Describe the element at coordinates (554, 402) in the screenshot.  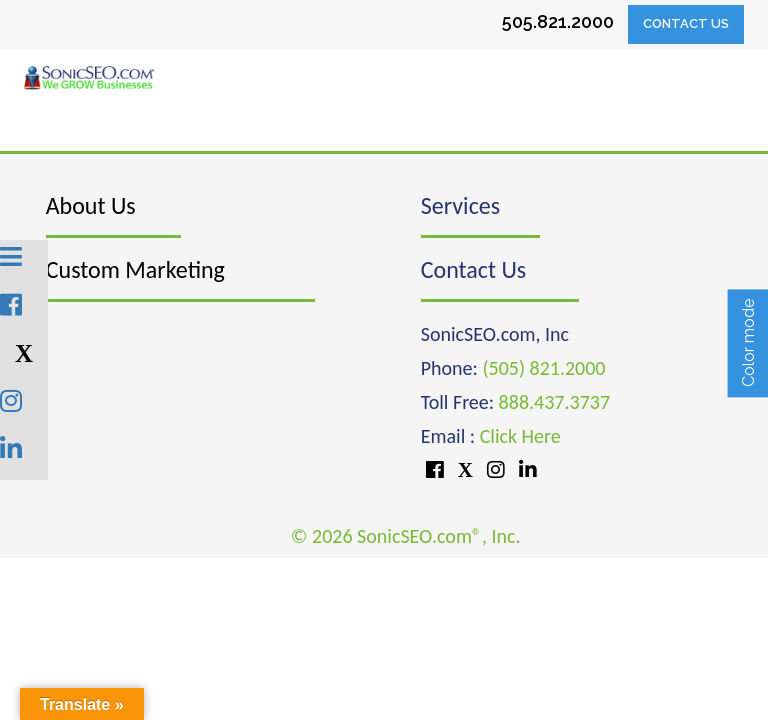
I see `888.437.3737` at that location.